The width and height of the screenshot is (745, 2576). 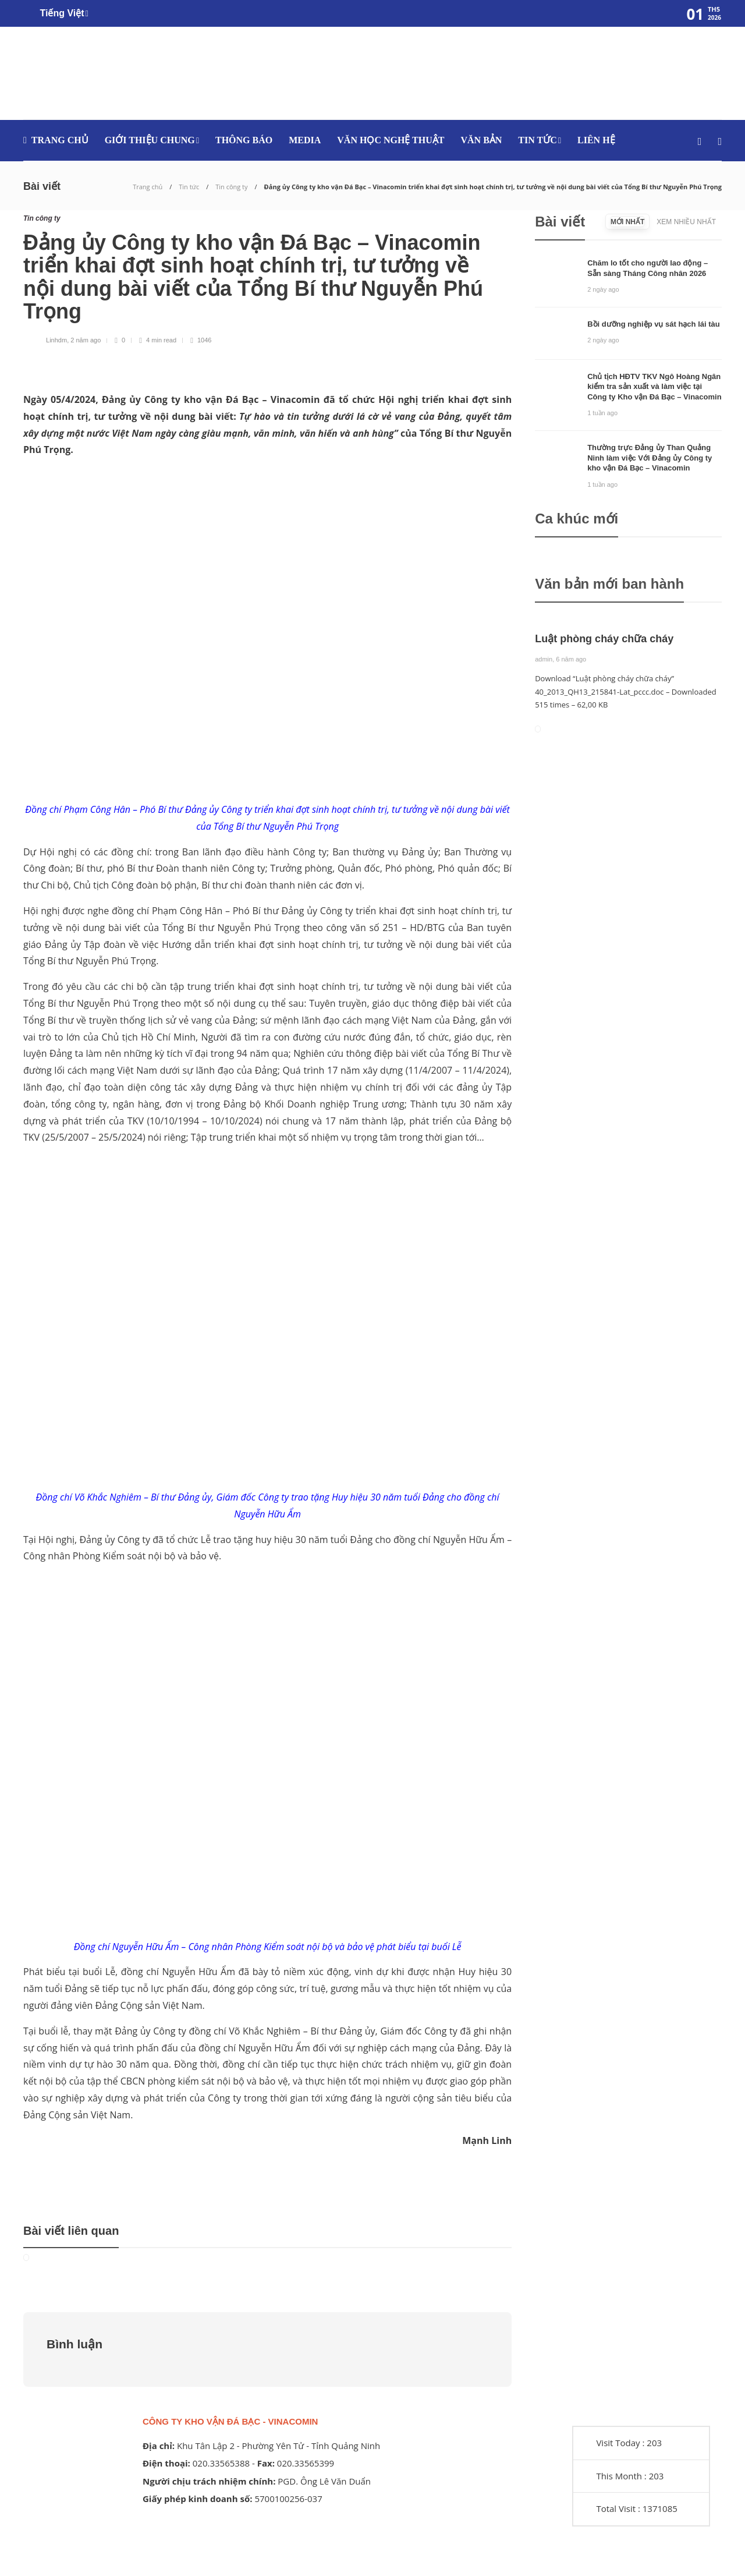 What do you see at coordinates (56, 340) in the screenshot?
I see `Linhdm` at bounding box center [56, 340].